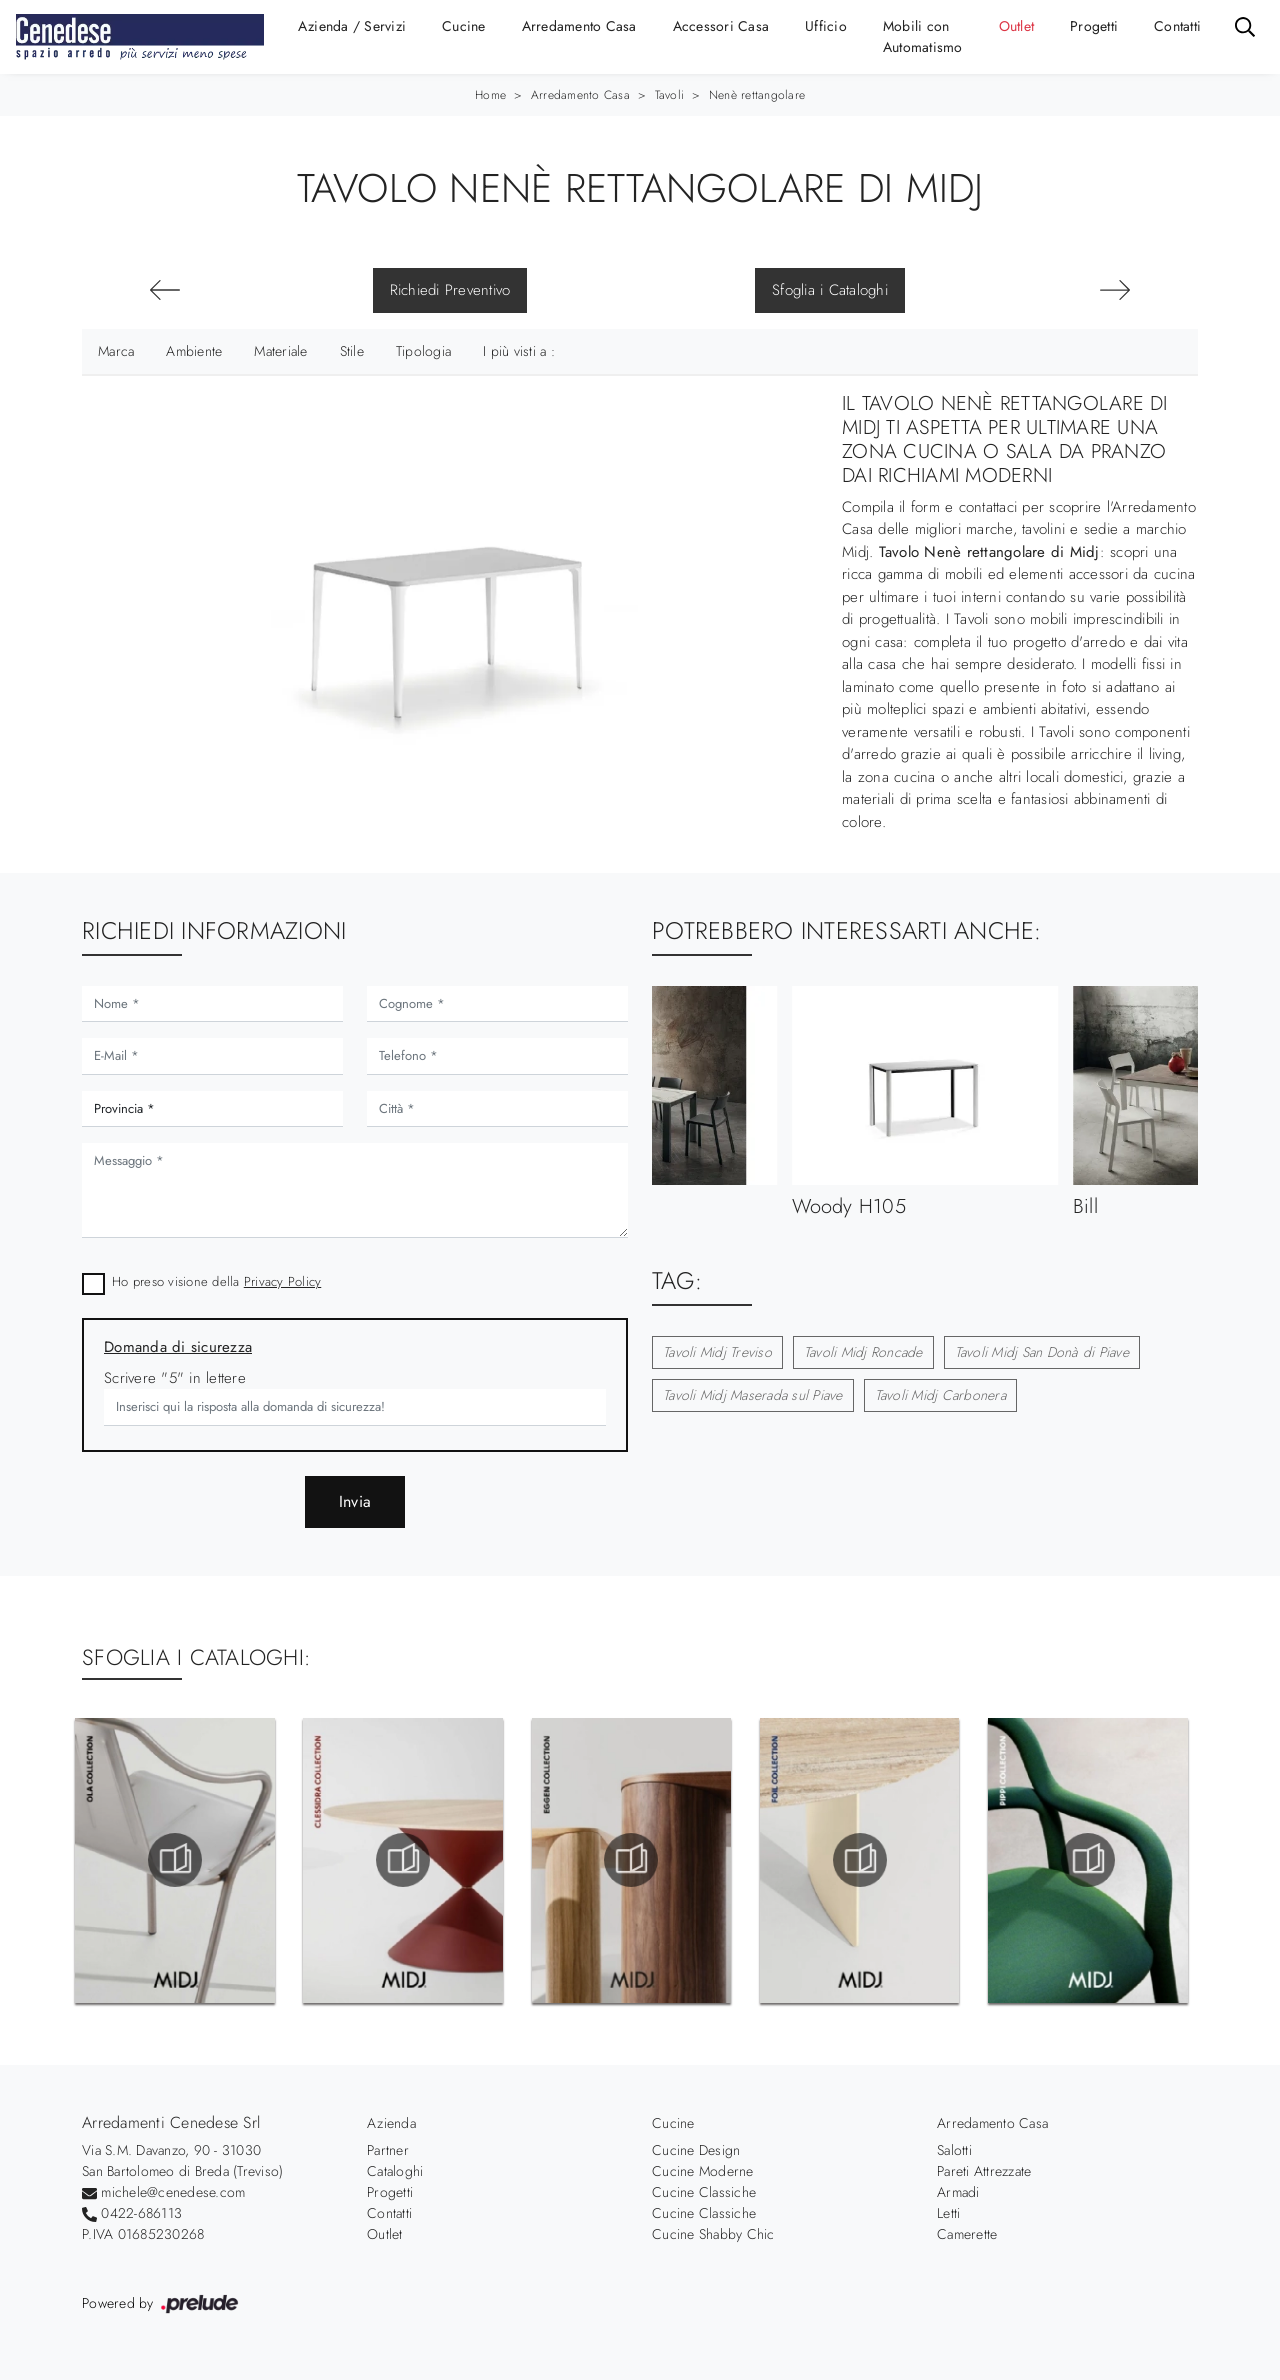  Describe the element at coordinates (753, 1395) in the screenshot. I see `Tavoli Midj Maserada sul Piave` at that location.